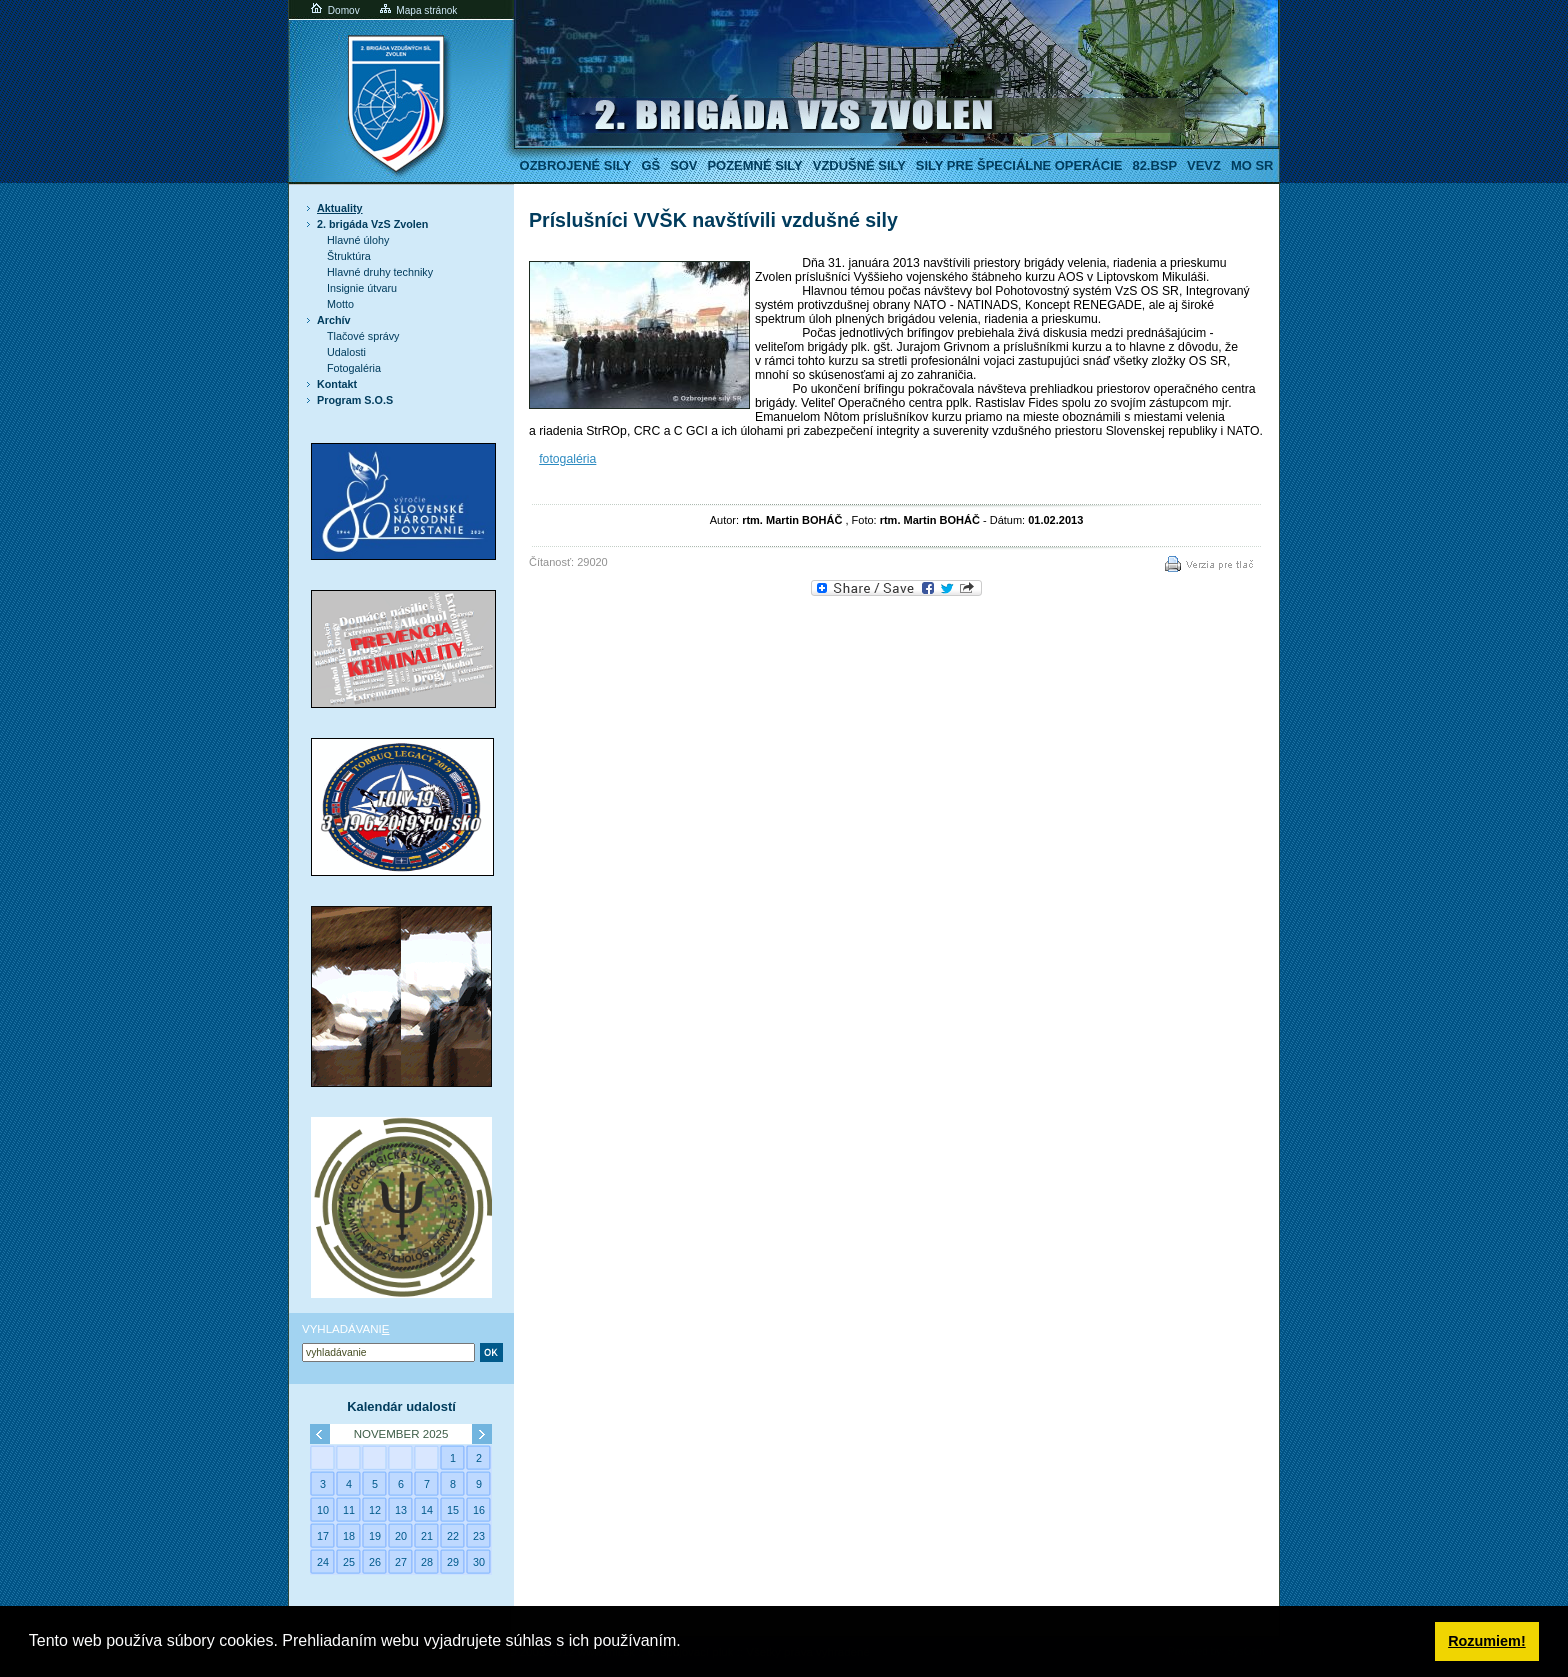  Describe the element at coordinates (340, 304) in the screenshot. I see `Motto` at that location.